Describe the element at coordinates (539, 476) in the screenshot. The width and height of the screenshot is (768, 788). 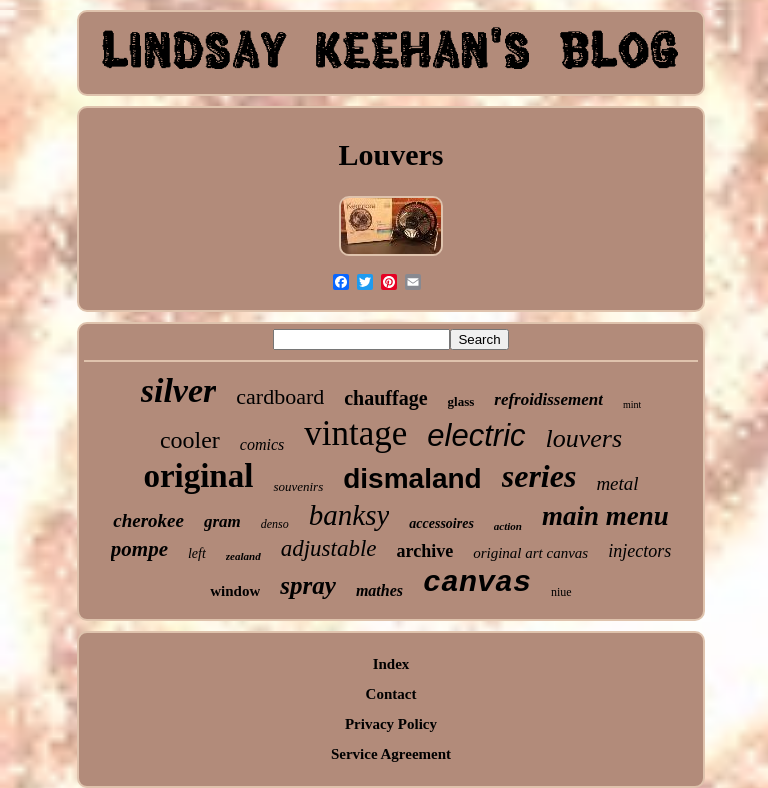
I see `series` at that location.